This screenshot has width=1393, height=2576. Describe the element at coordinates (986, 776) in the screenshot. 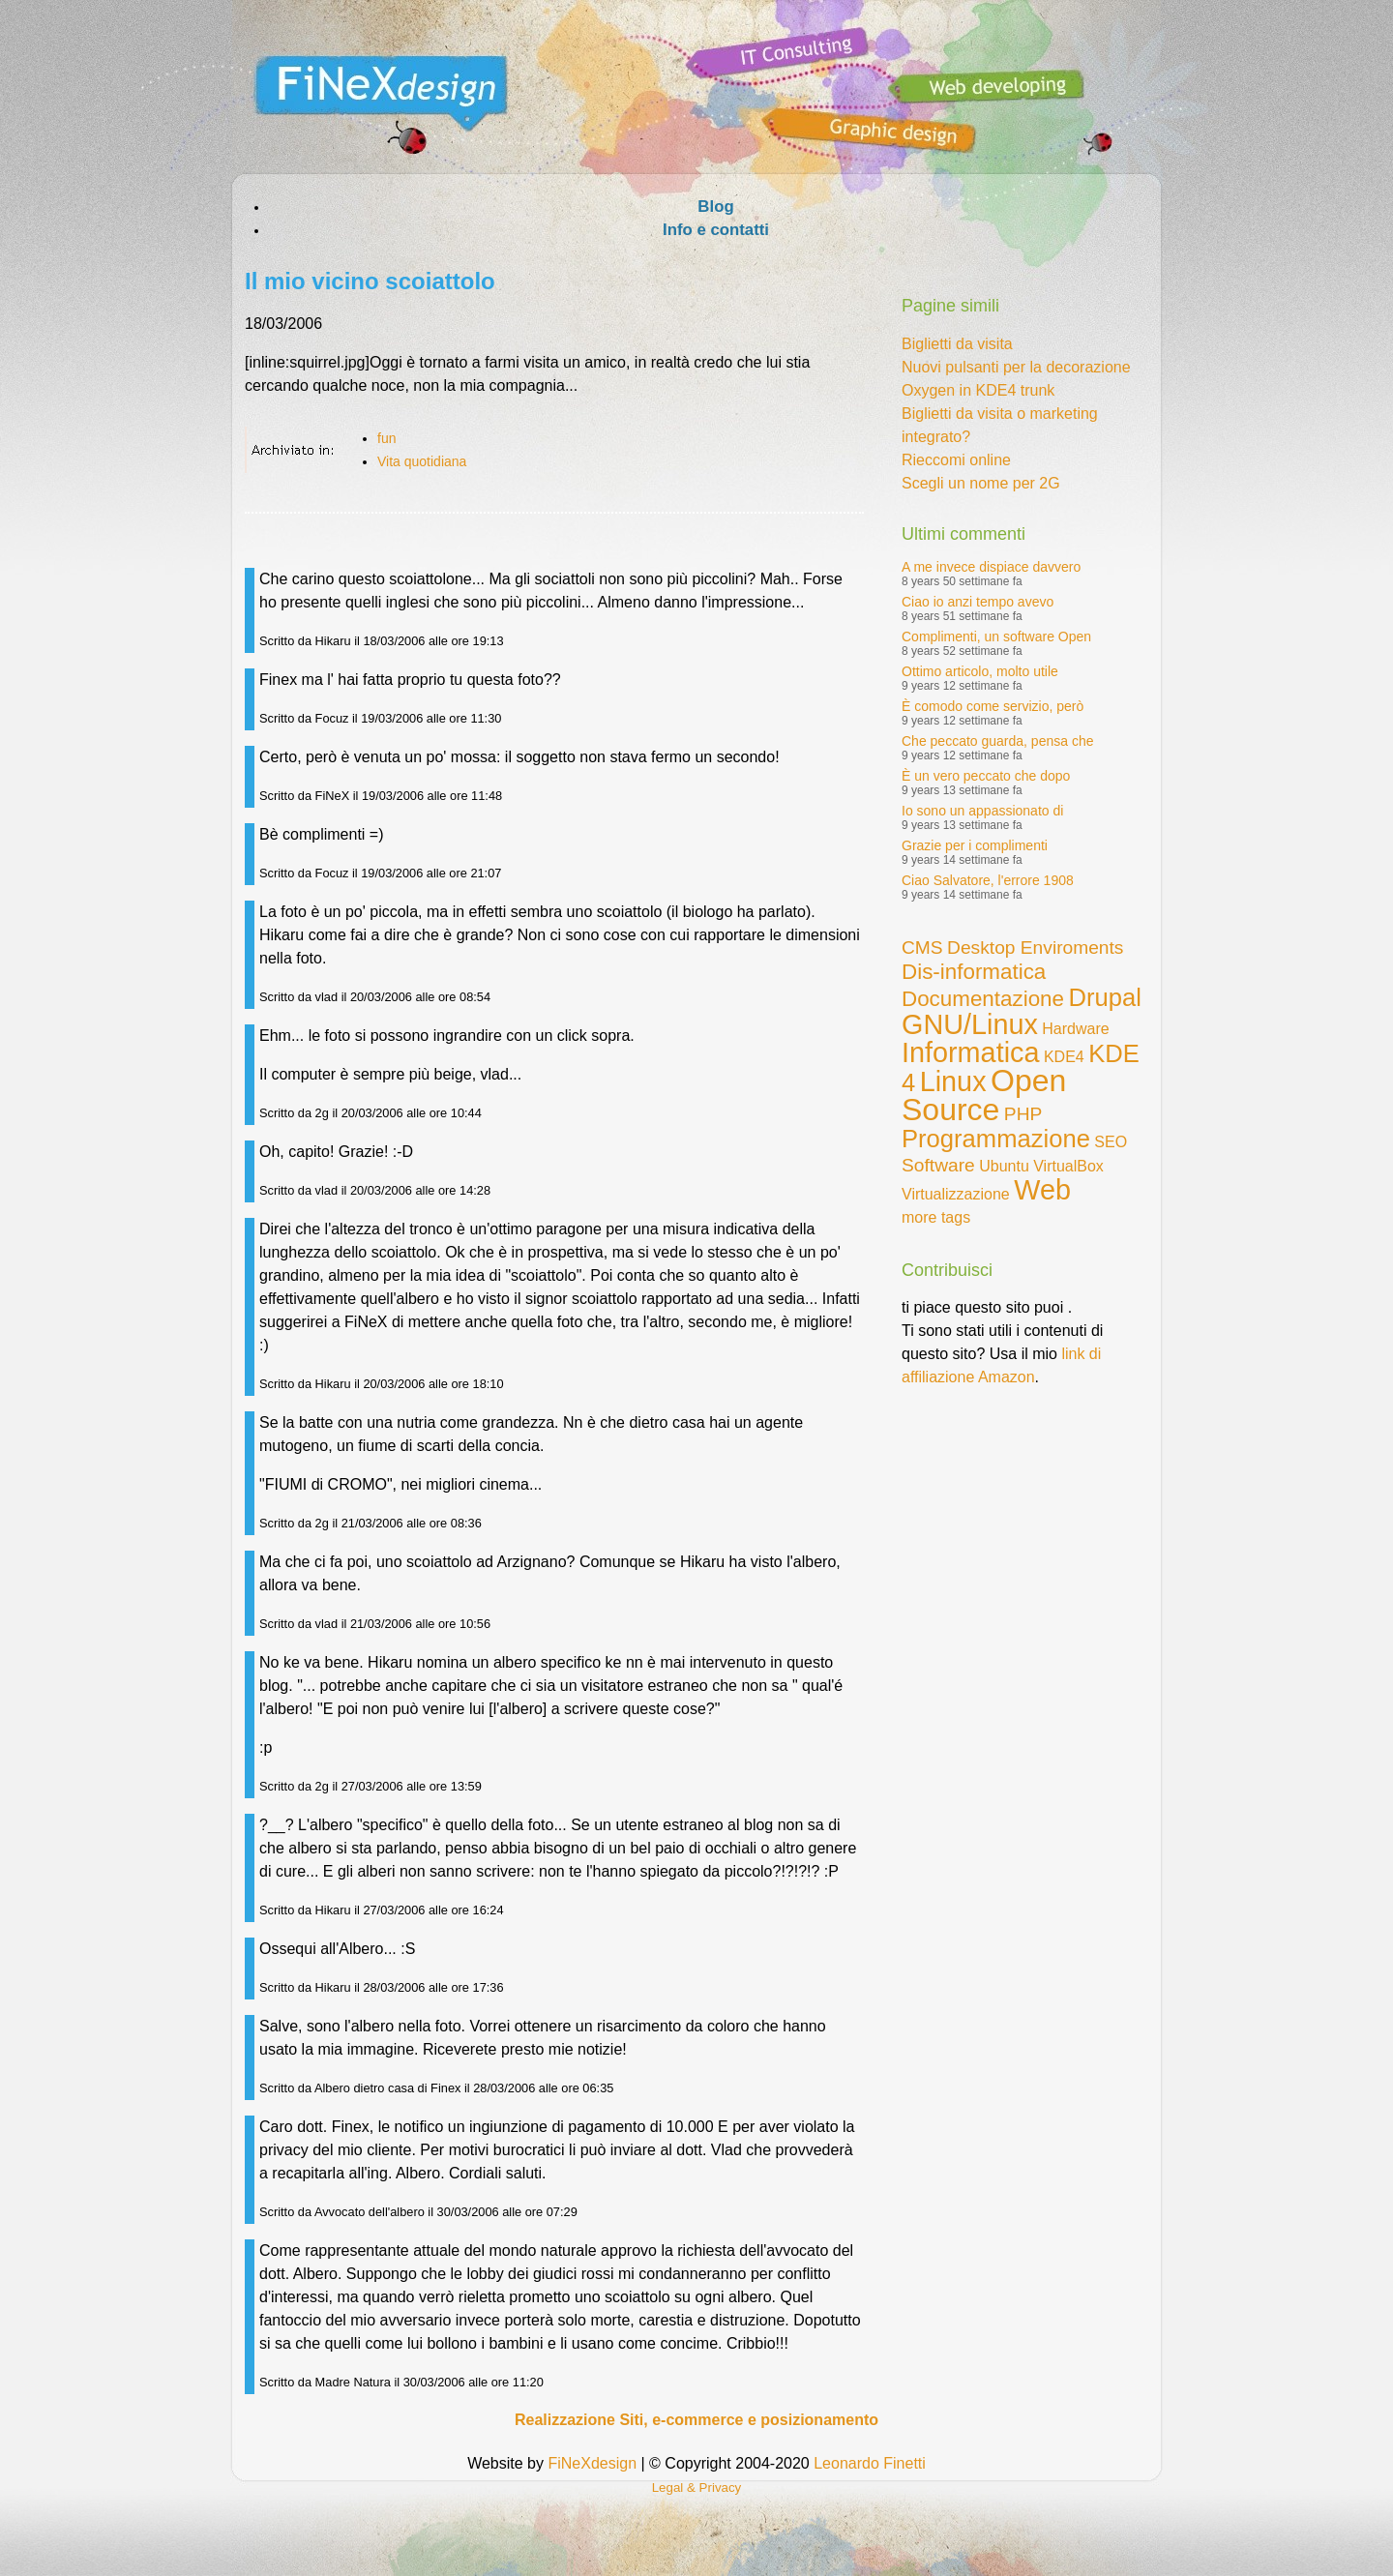

I see `È un vero peccato che dopo` at that location.